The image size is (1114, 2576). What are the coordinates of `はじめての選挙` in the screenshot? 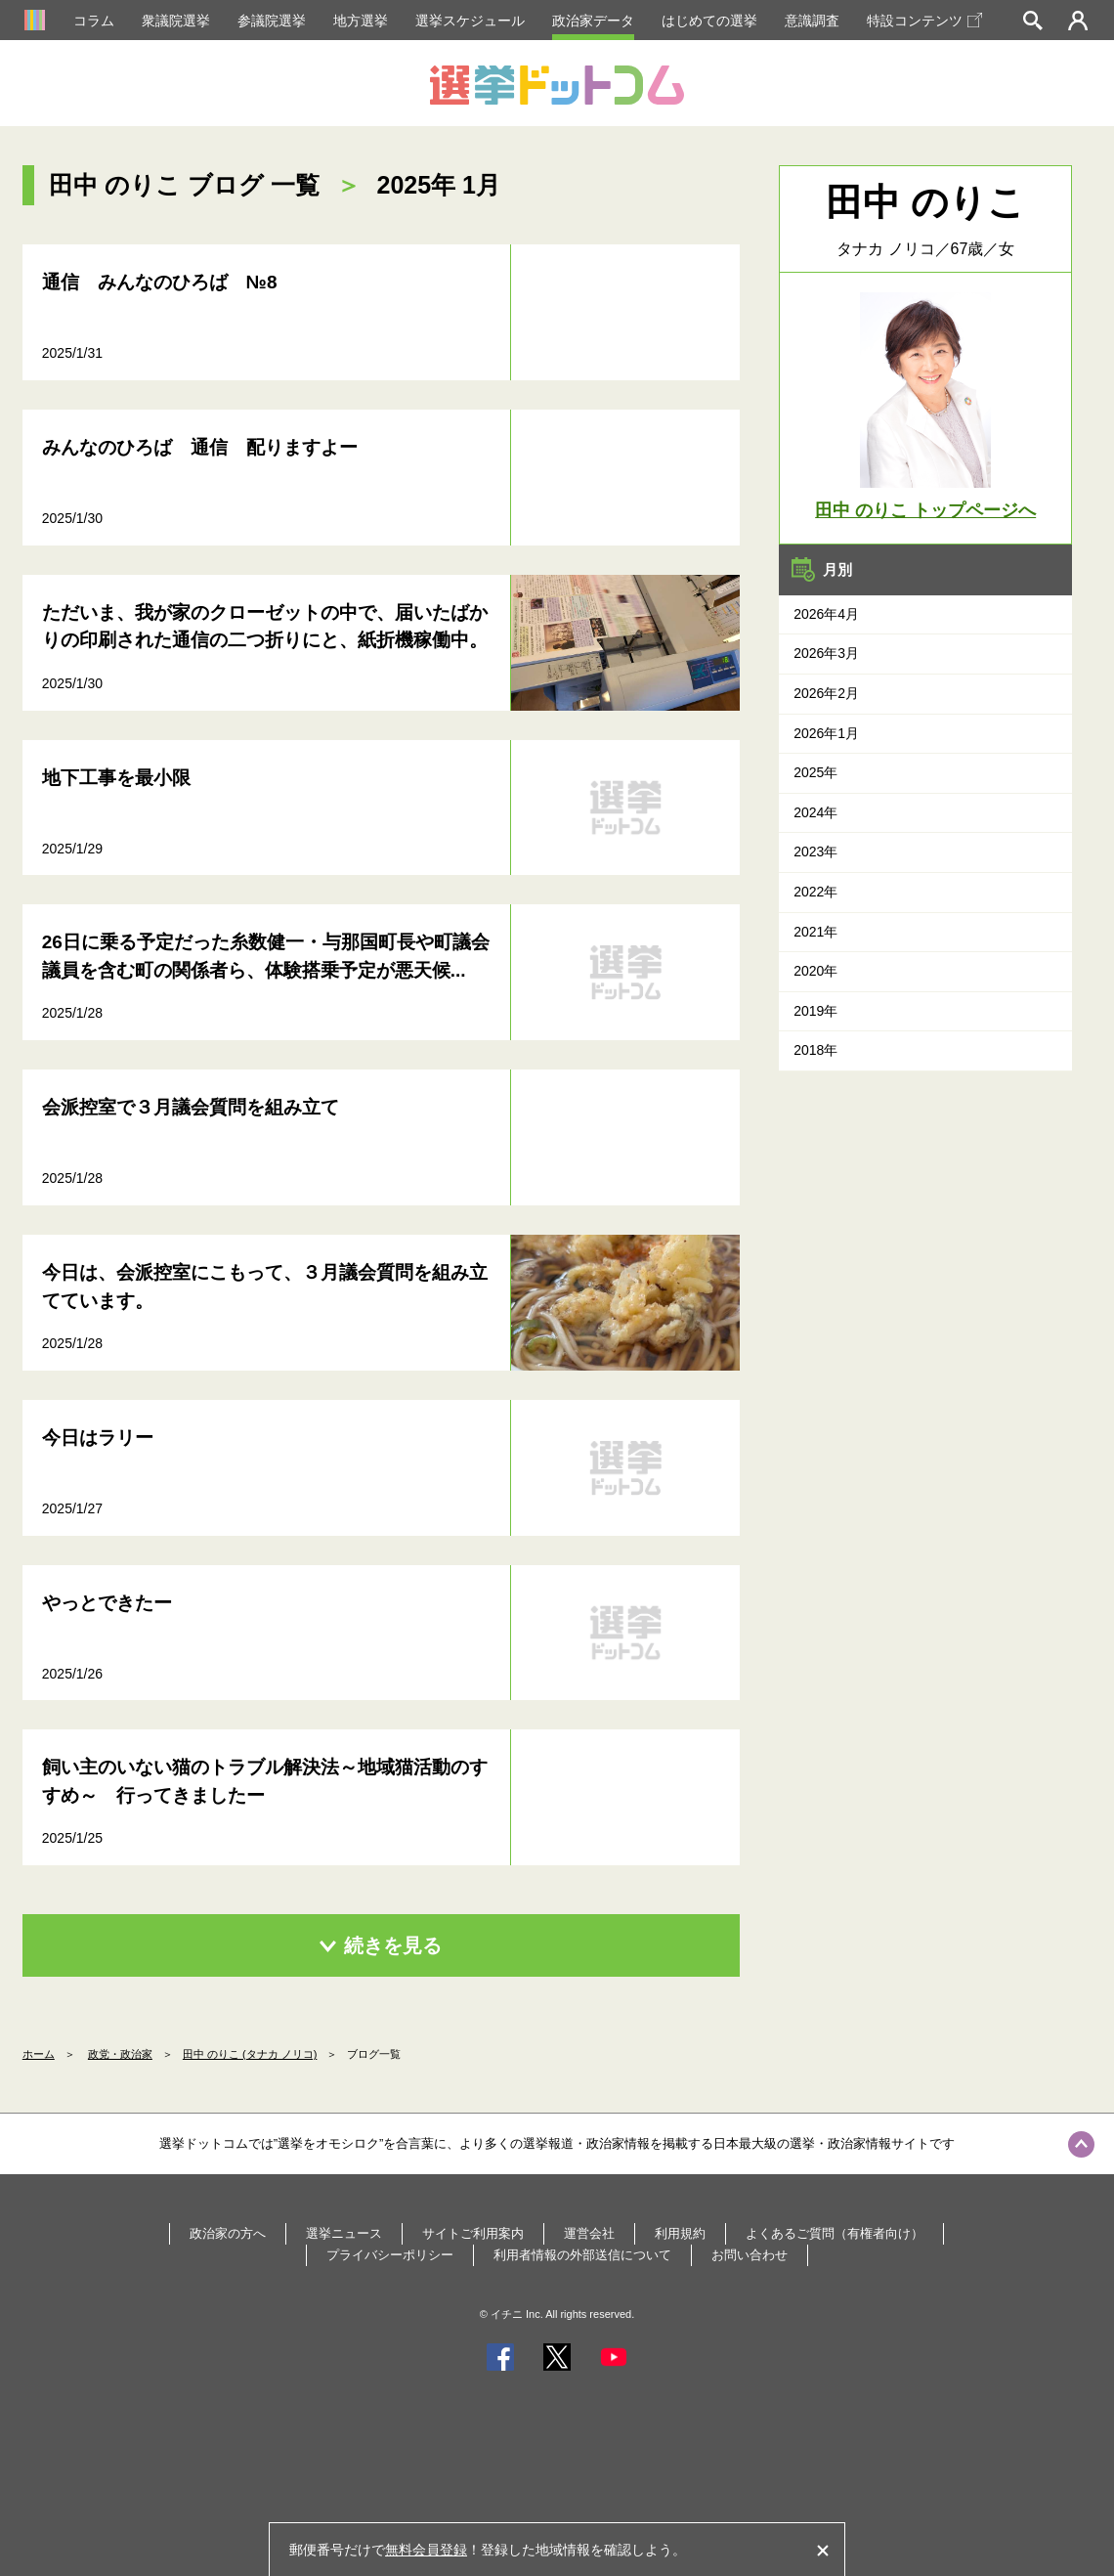 It's located at (709, 20).